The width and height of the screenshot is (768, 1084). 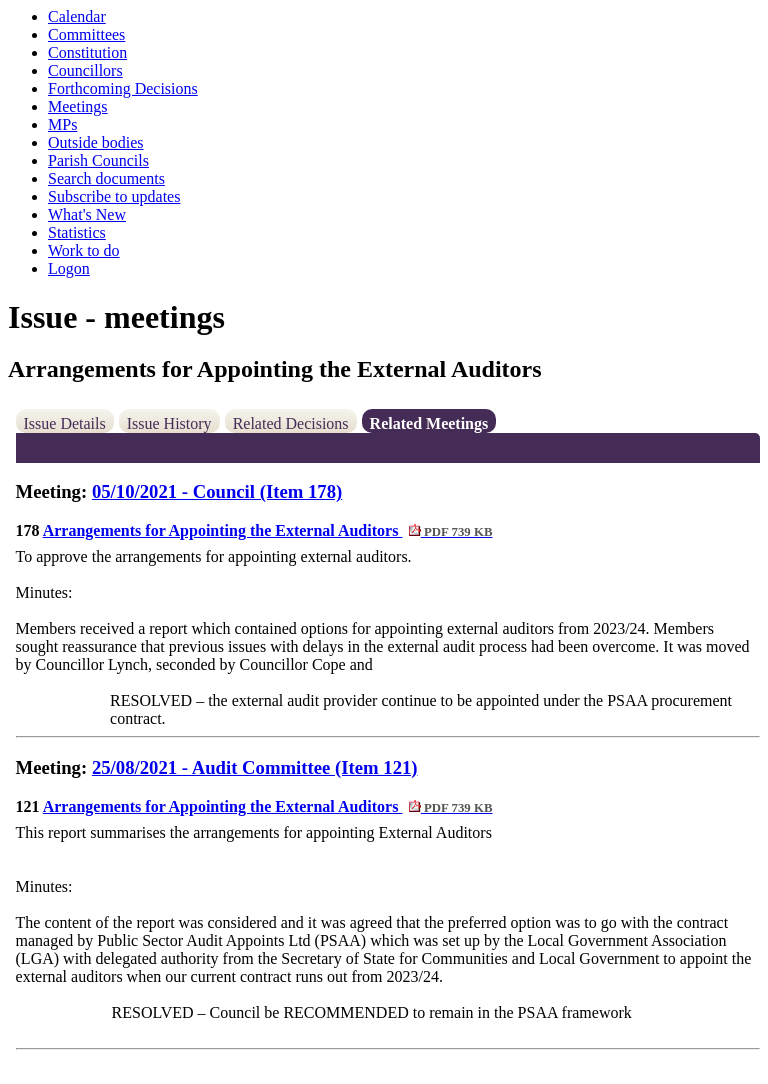 What do you see at coordinates (62, 124) in the screenshot?
I see `MPs` at bounding box center [62, 124].